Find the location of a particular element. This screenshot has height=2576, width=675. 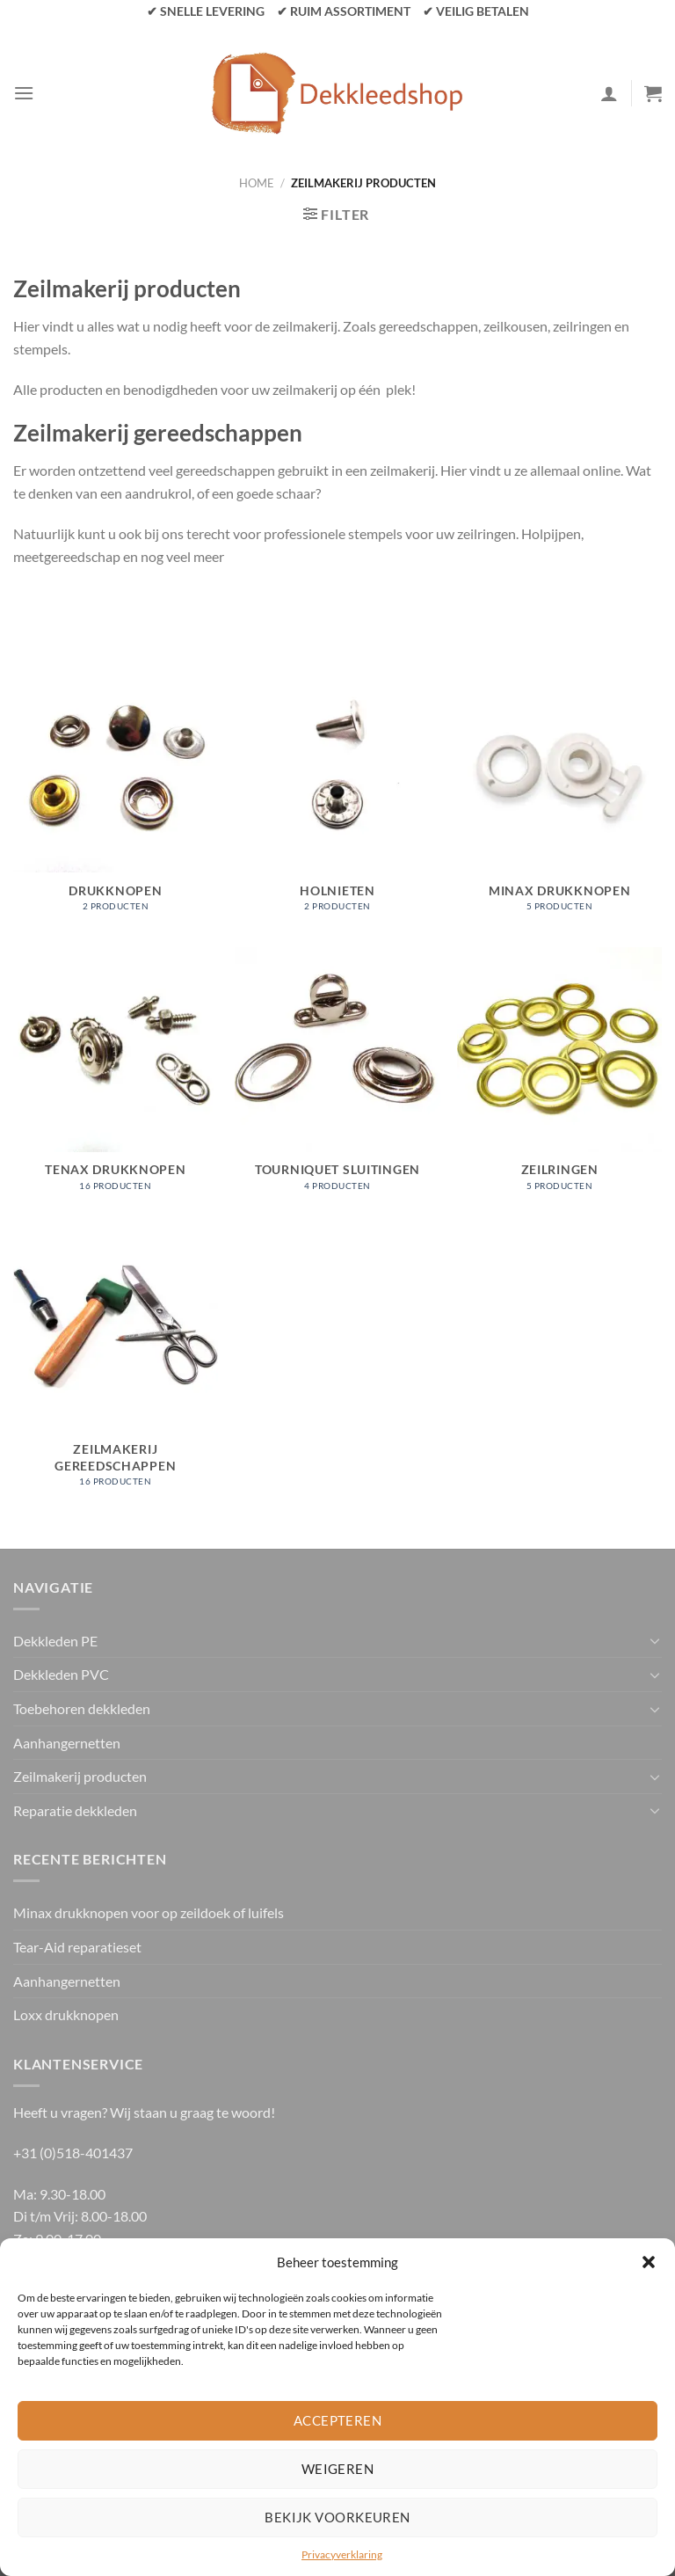

Loxx drukknopen is located at coordinates (66, 2014).